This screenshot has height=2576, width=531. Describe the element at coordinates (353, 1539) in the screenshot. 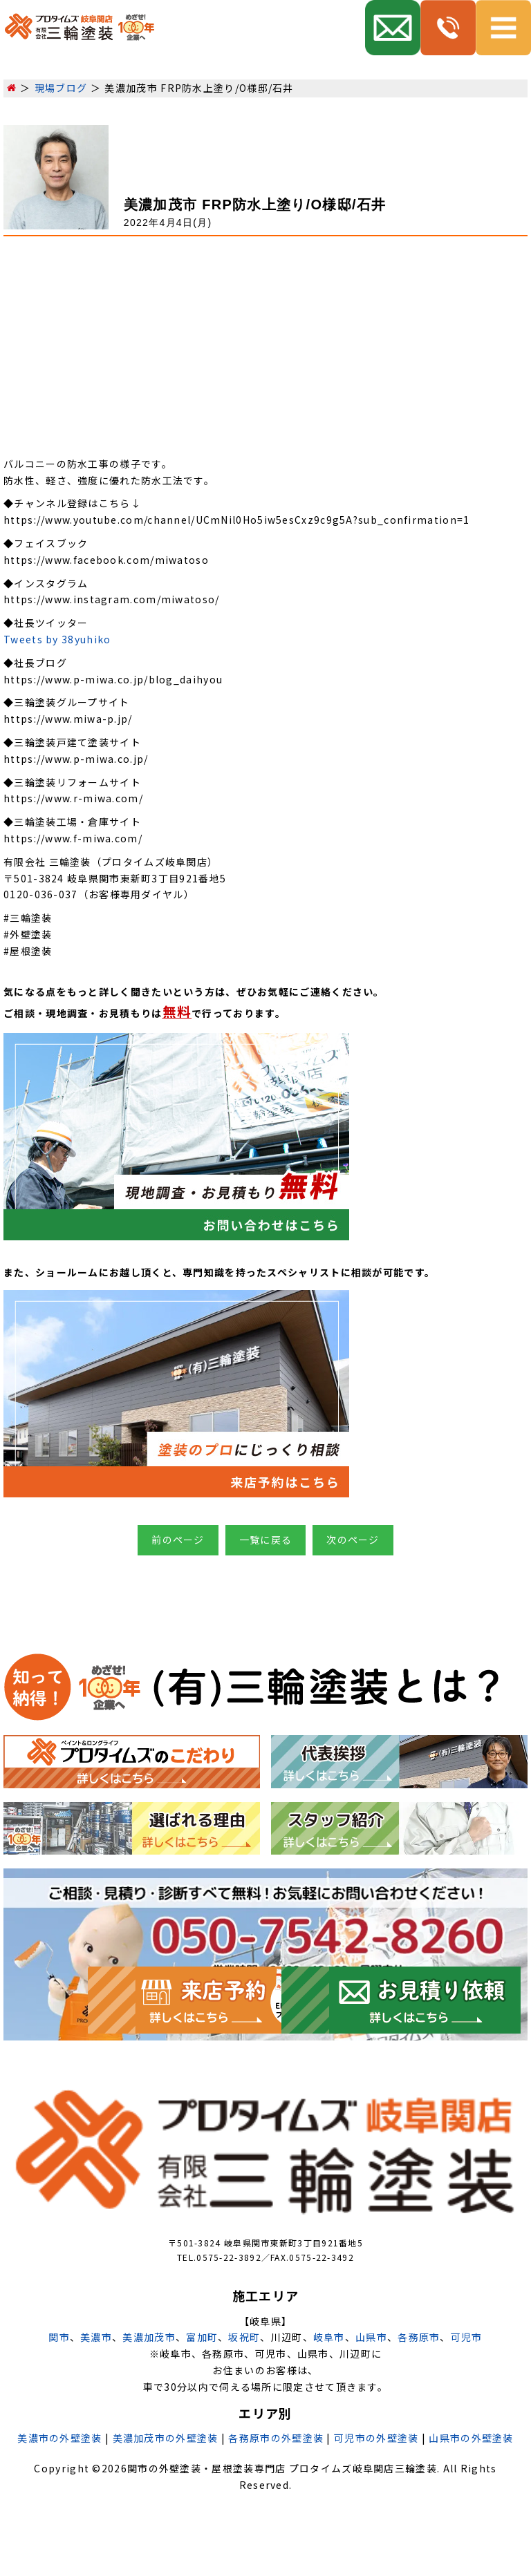

I see `次のページ` at that location.